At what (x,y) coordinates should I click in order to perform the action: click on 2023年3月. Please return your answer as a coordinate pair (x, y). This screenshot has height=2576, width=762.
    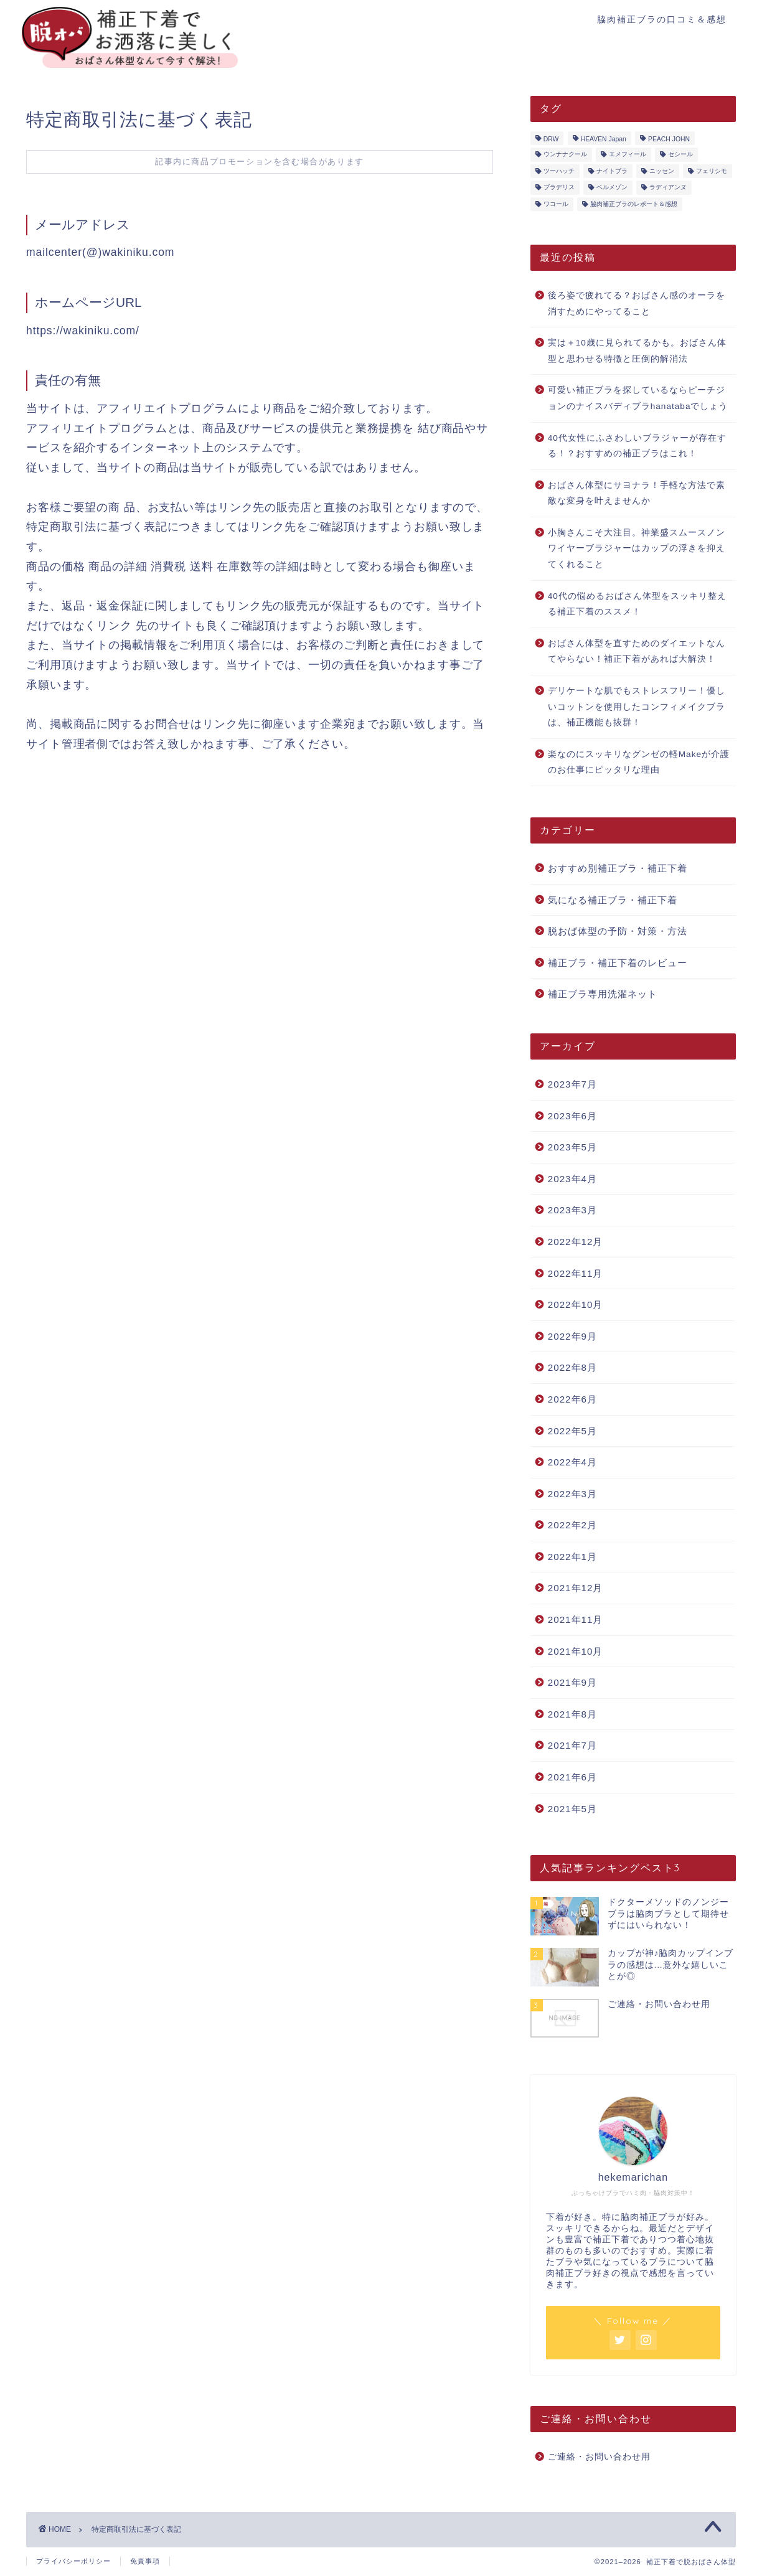
    Looking at the image, I should click on (572, 1210).